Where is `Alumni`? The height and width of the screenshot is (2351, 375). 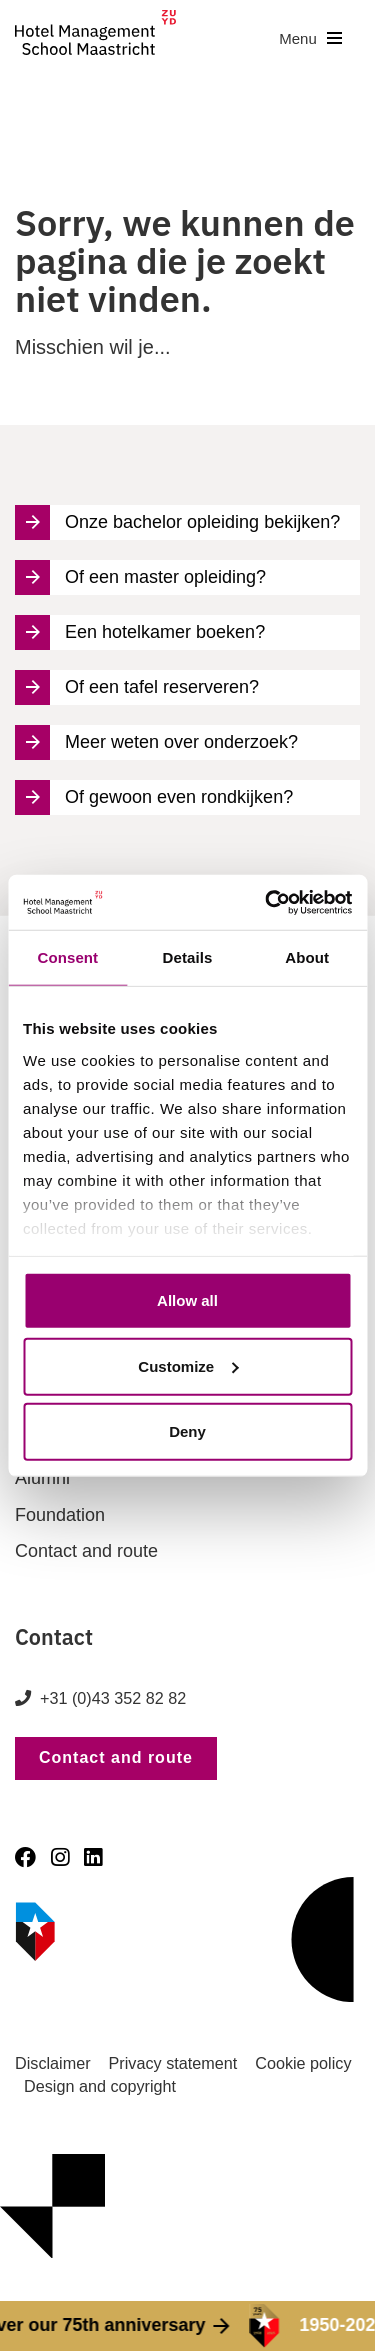
Alumni is located at coordinates (42, 1478).